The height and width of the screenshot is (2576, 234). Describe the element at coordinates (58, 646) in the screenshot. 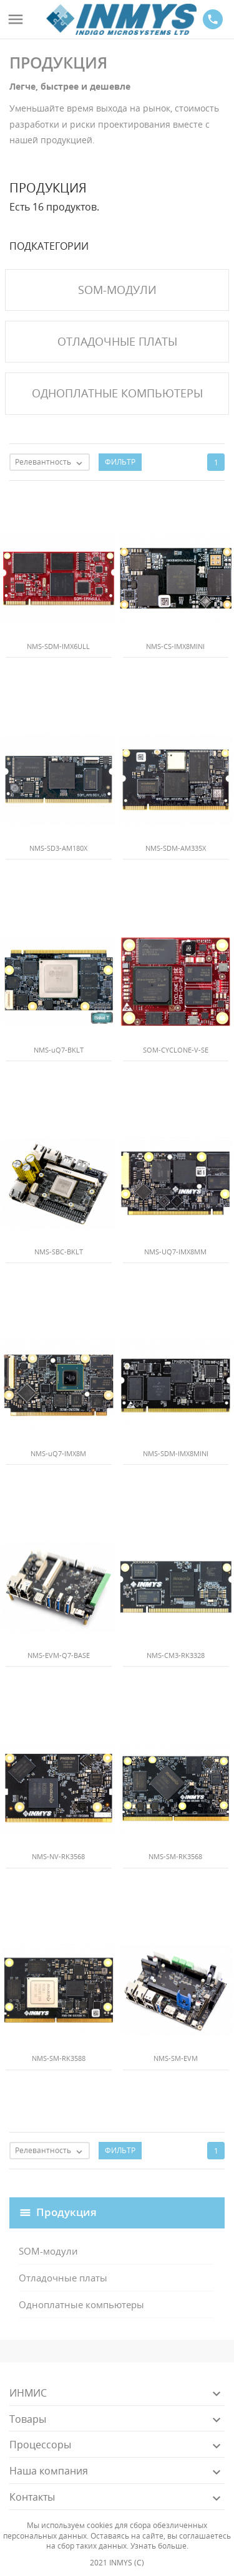

I see `NMS-SDM-IMX6ULL` at that location.